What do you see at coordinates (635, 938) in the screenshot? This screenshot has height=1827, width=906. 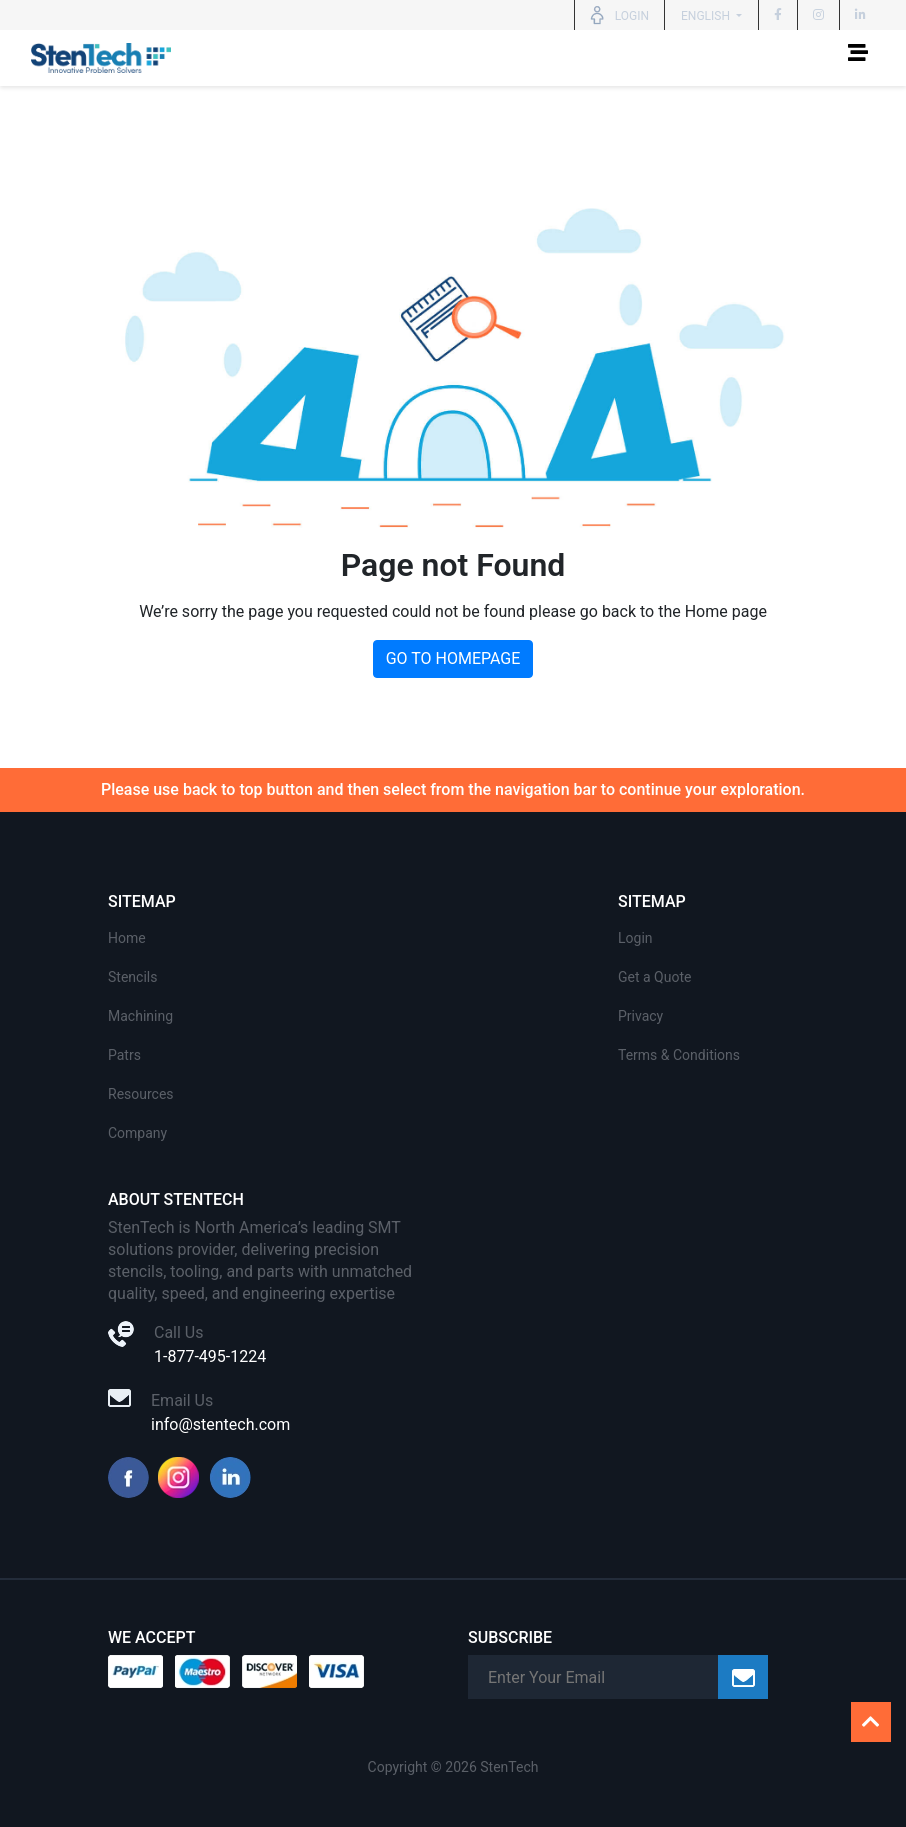 I see `Login` at bounding box center [635, 938].